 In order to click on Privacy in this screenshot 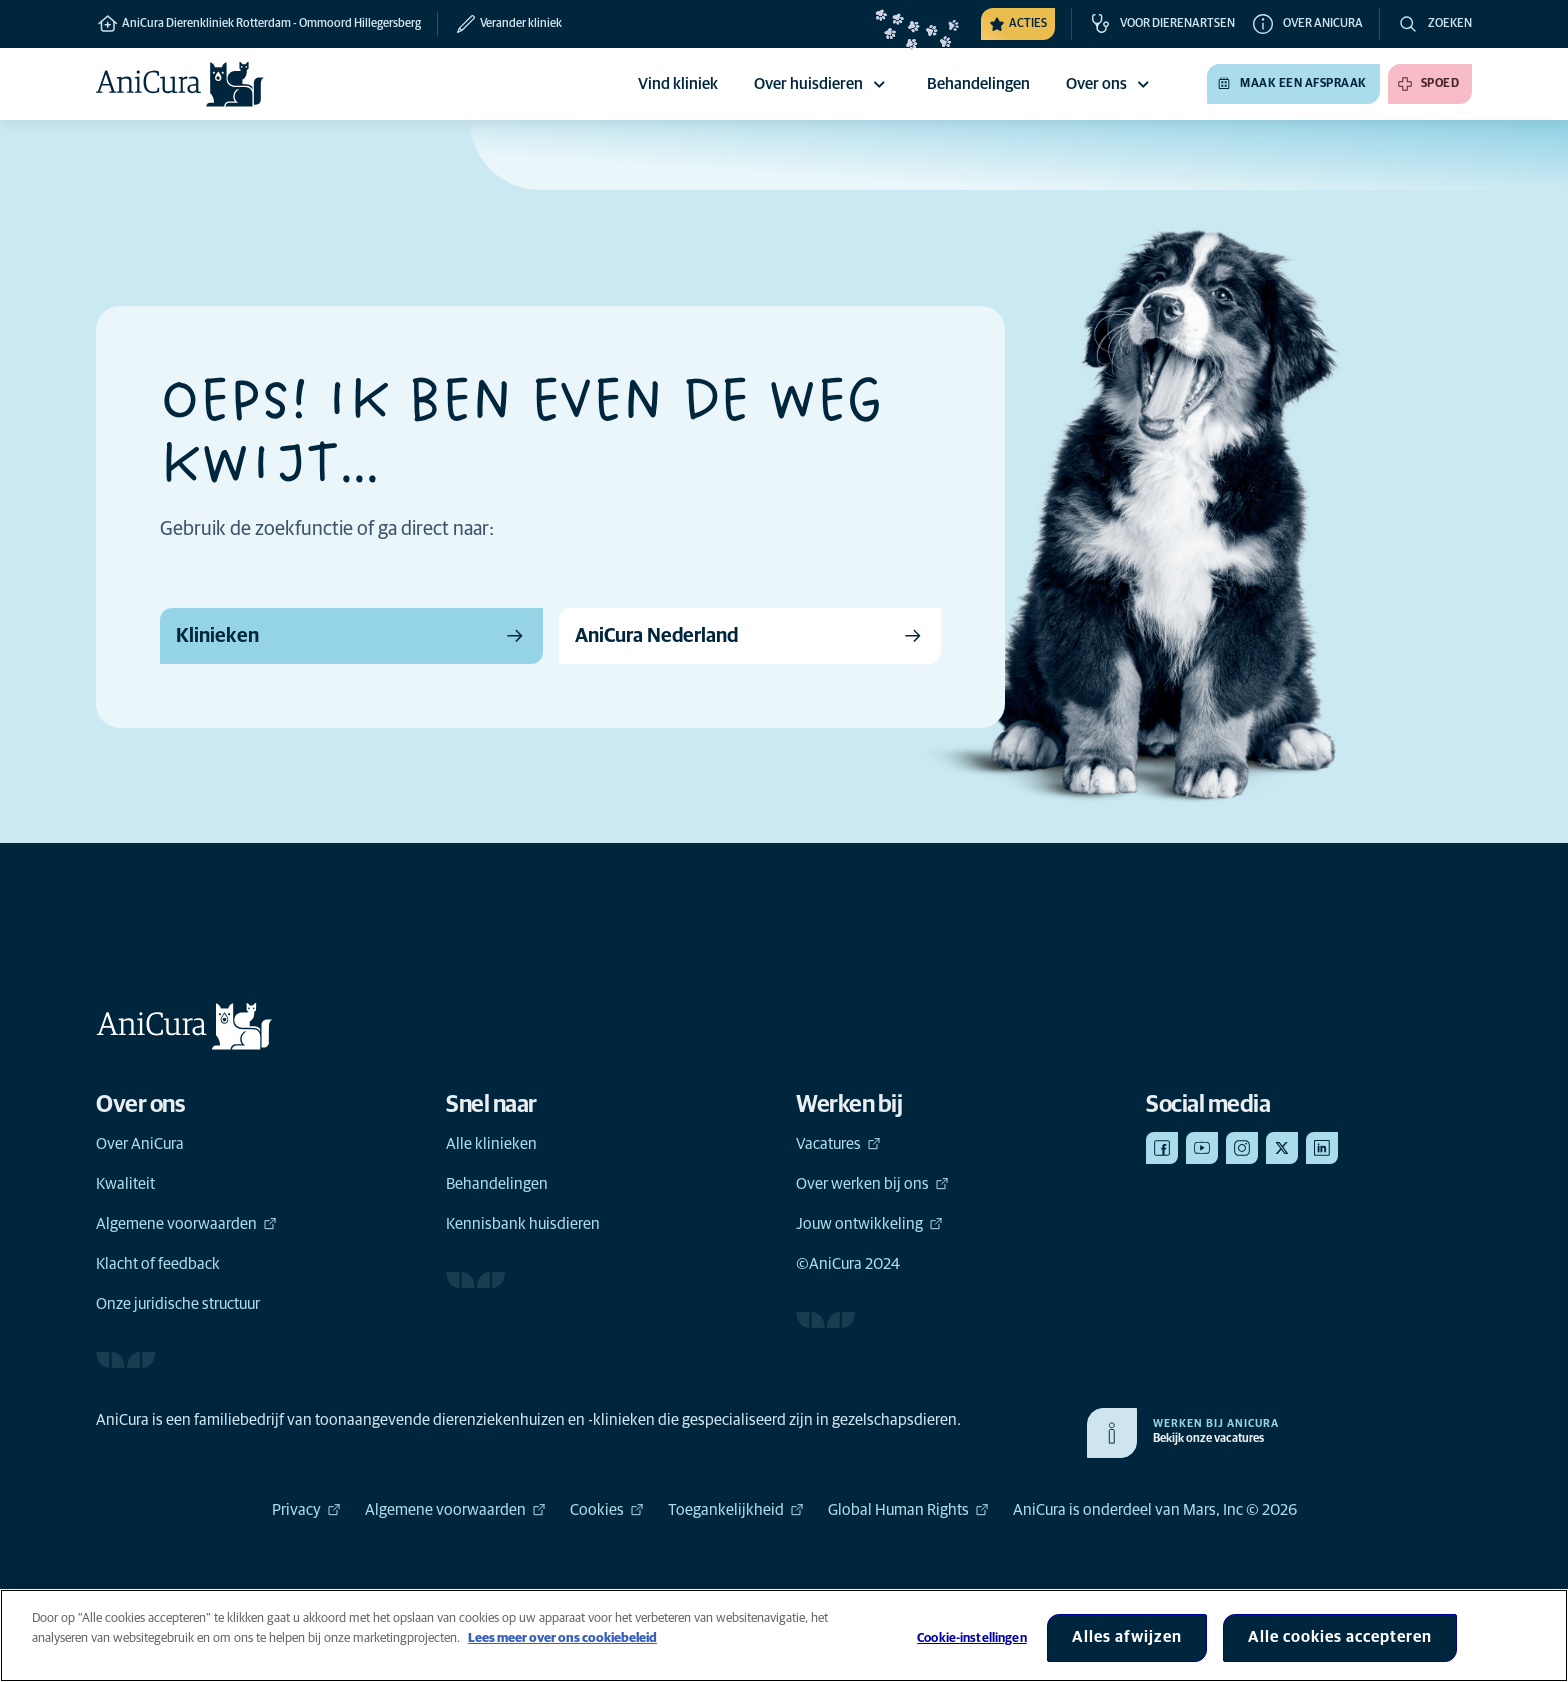, I will do `click(306, 1510)`.